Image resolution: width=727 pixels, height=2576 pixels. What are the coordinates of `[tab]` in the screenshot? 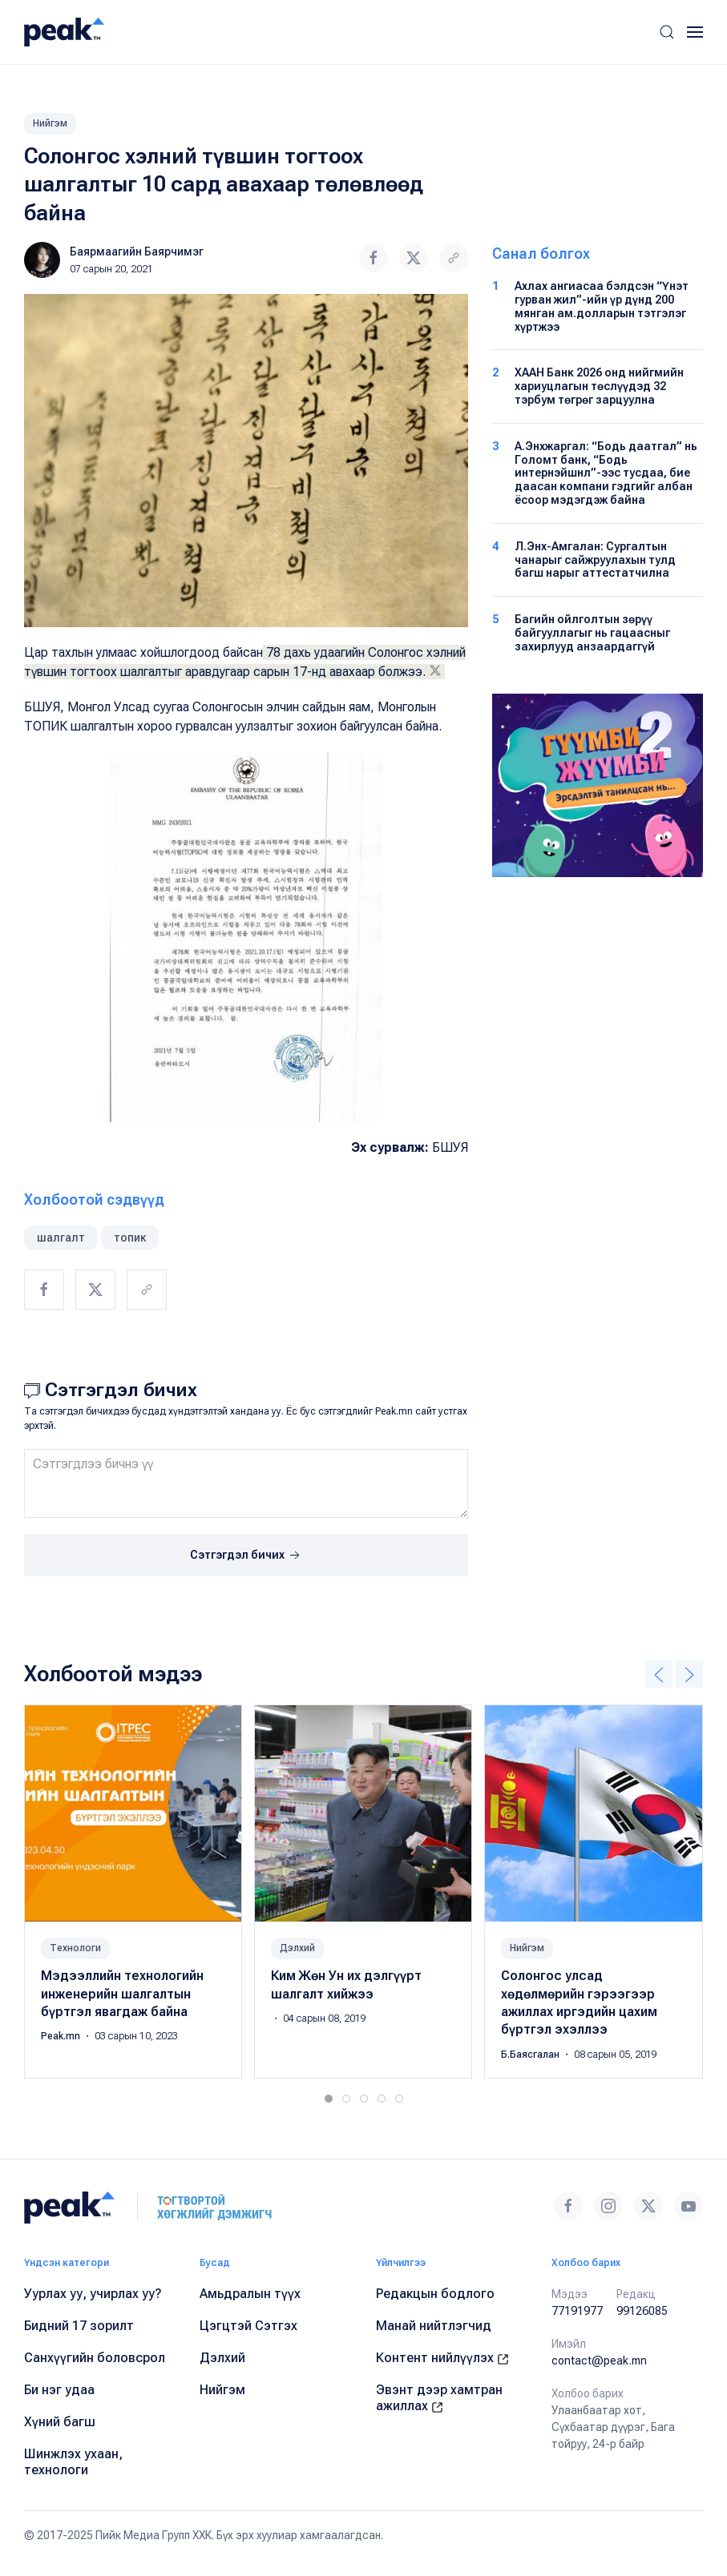 It's located at (329, 2099).